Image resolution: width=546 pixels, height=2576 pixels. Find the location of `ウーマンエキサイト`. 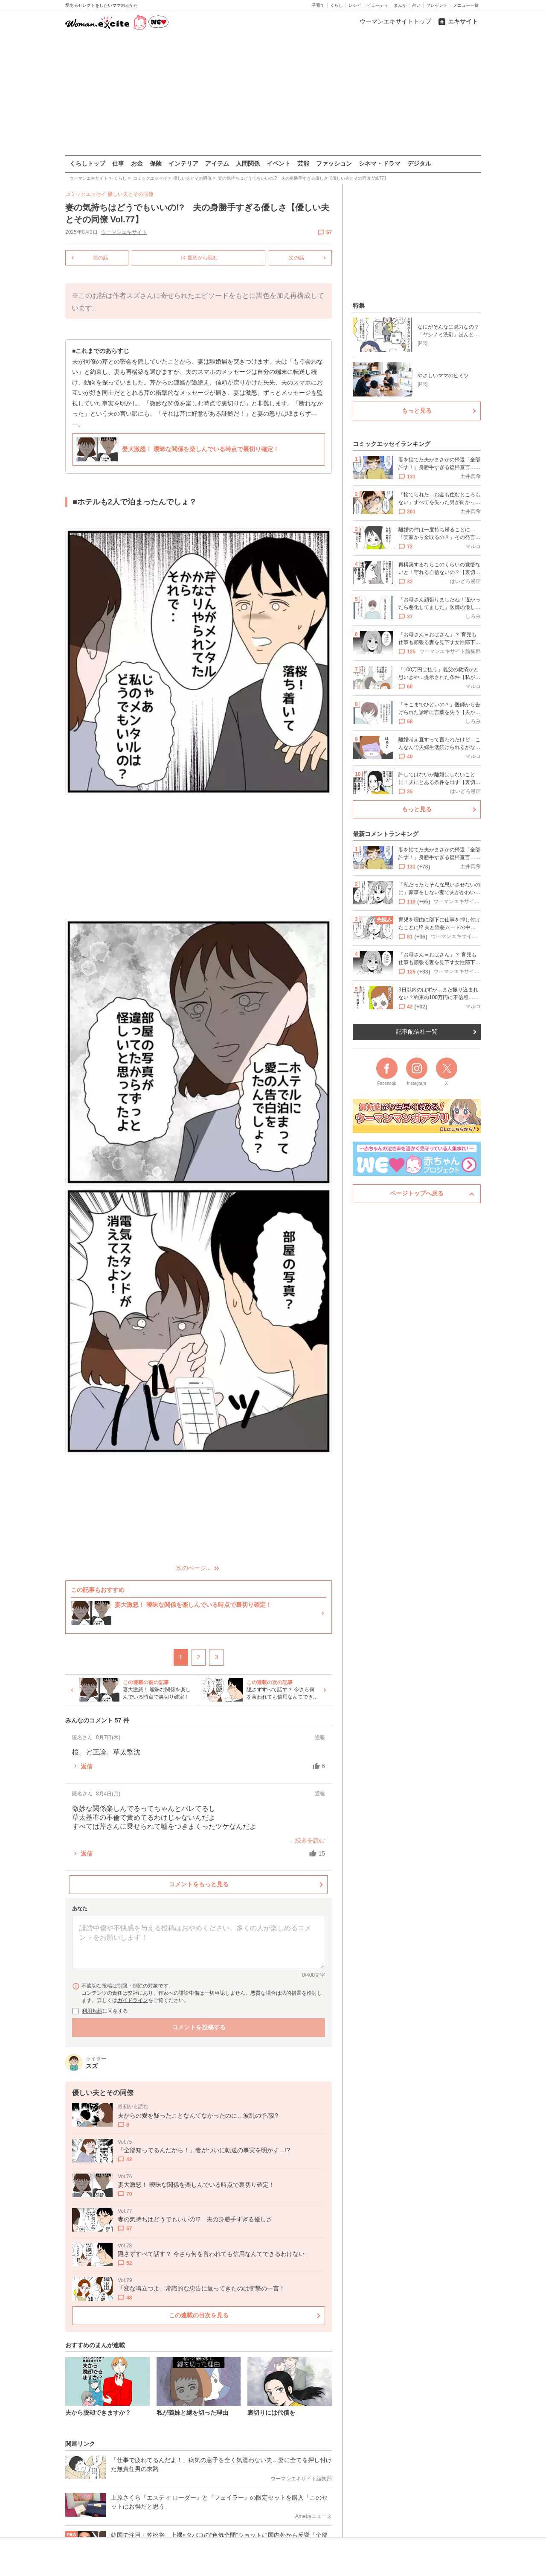

ウーマンエキサイト is located at coordinates (124, 232).